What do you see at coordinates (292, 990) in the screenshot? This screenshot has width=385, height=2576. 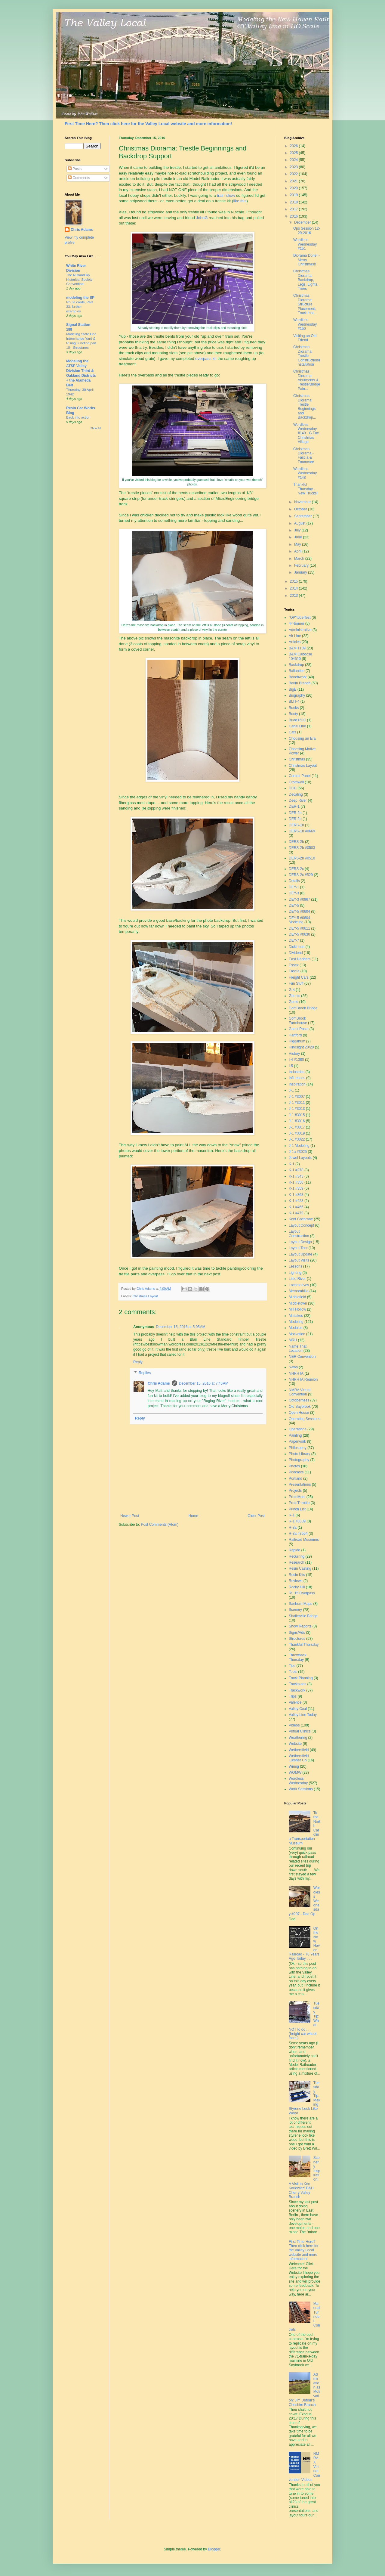 I see `G-4` at bounding box center [292, 990].